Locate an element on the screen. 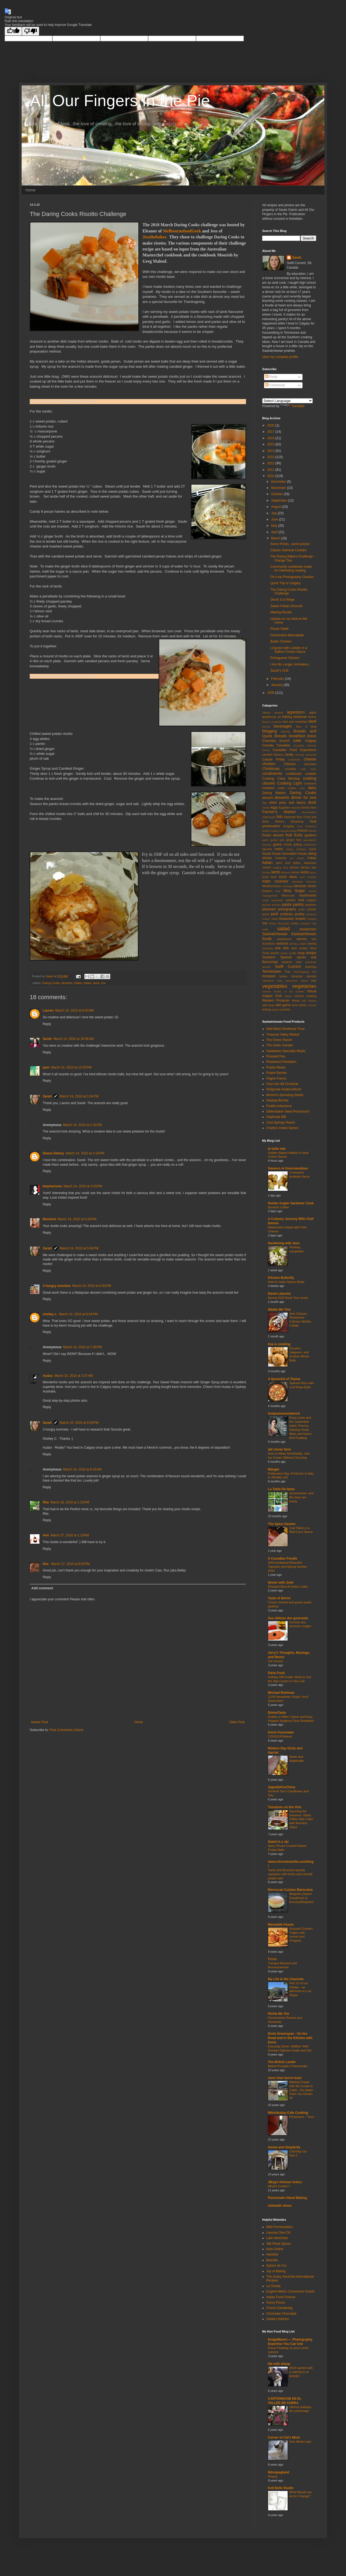  Haskap Berries is located at coordinates (277, 1100).